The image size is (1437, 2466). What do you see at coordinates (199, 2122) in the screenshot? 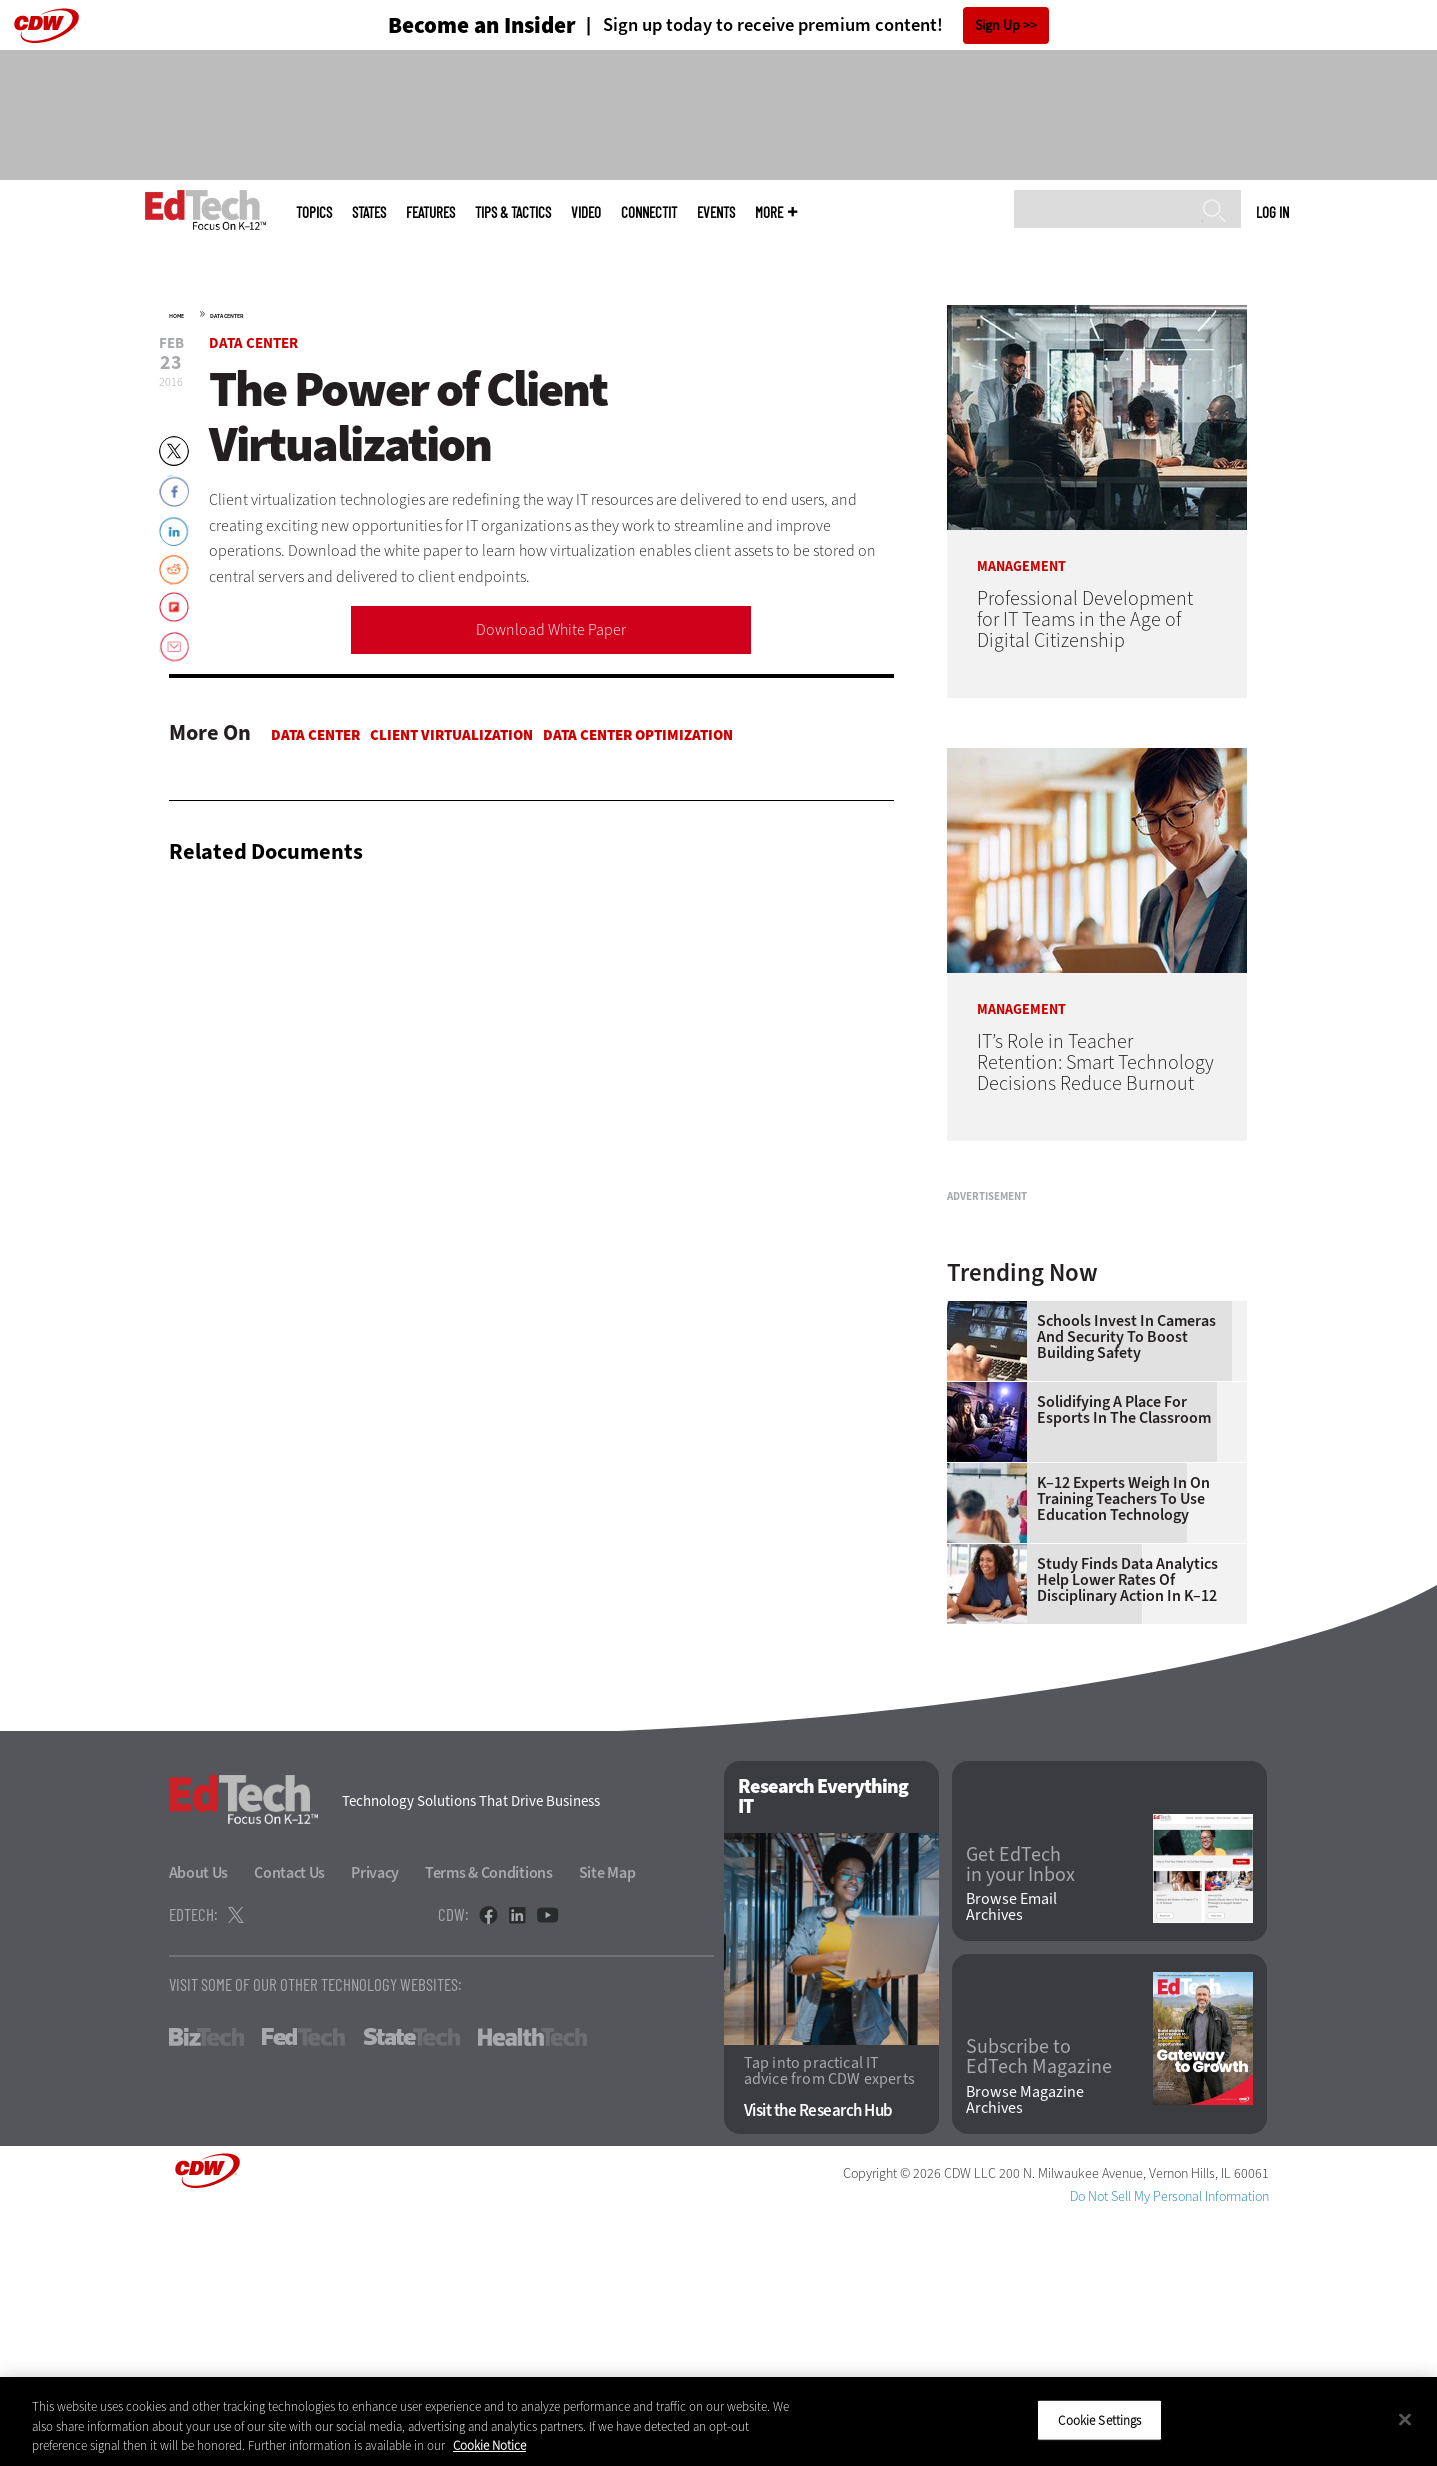
I see `About Us` at bounding box center [199, 2122].